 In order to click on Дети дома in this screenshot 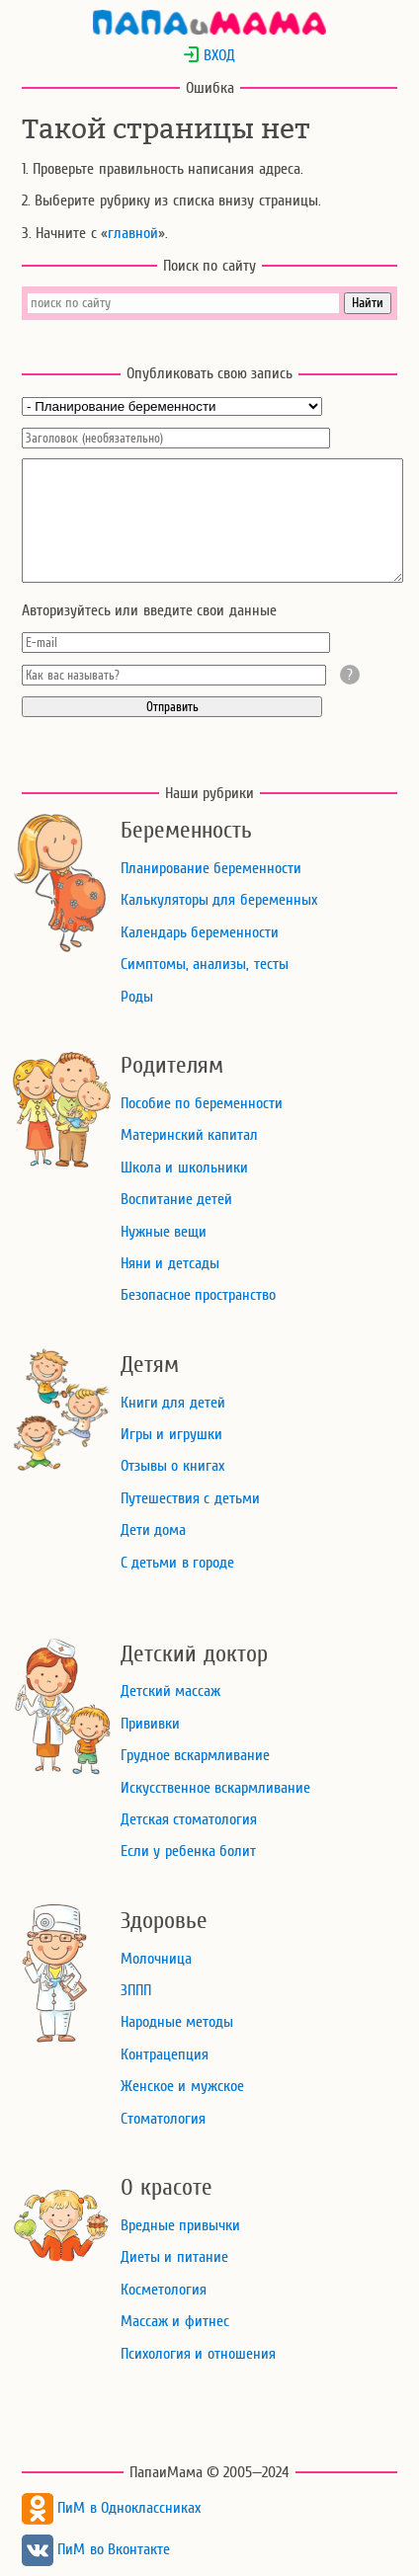, I will do `click(153, 1530)`.